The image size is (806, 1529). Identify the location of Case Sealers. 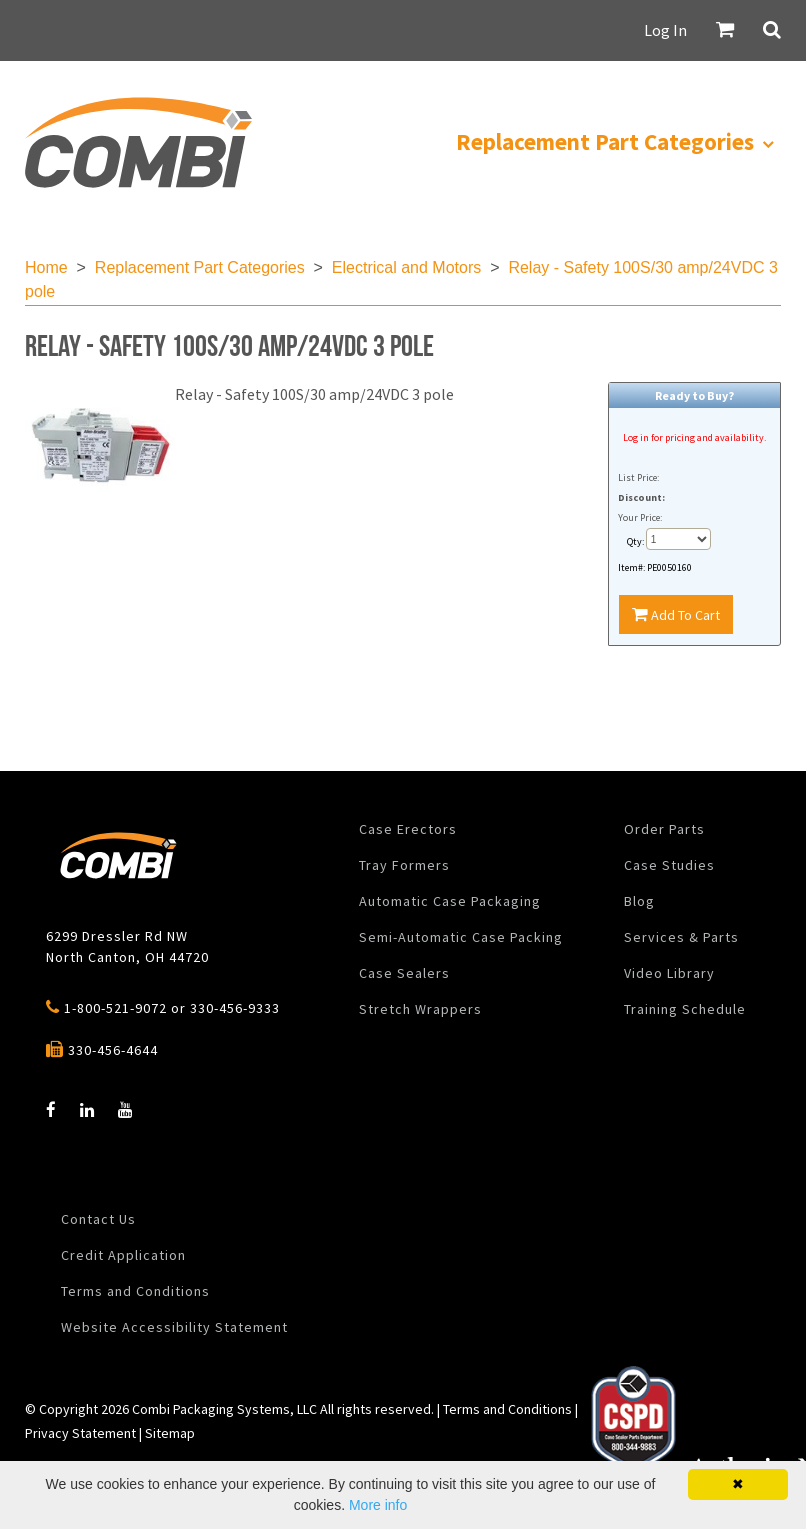
(404, 973).